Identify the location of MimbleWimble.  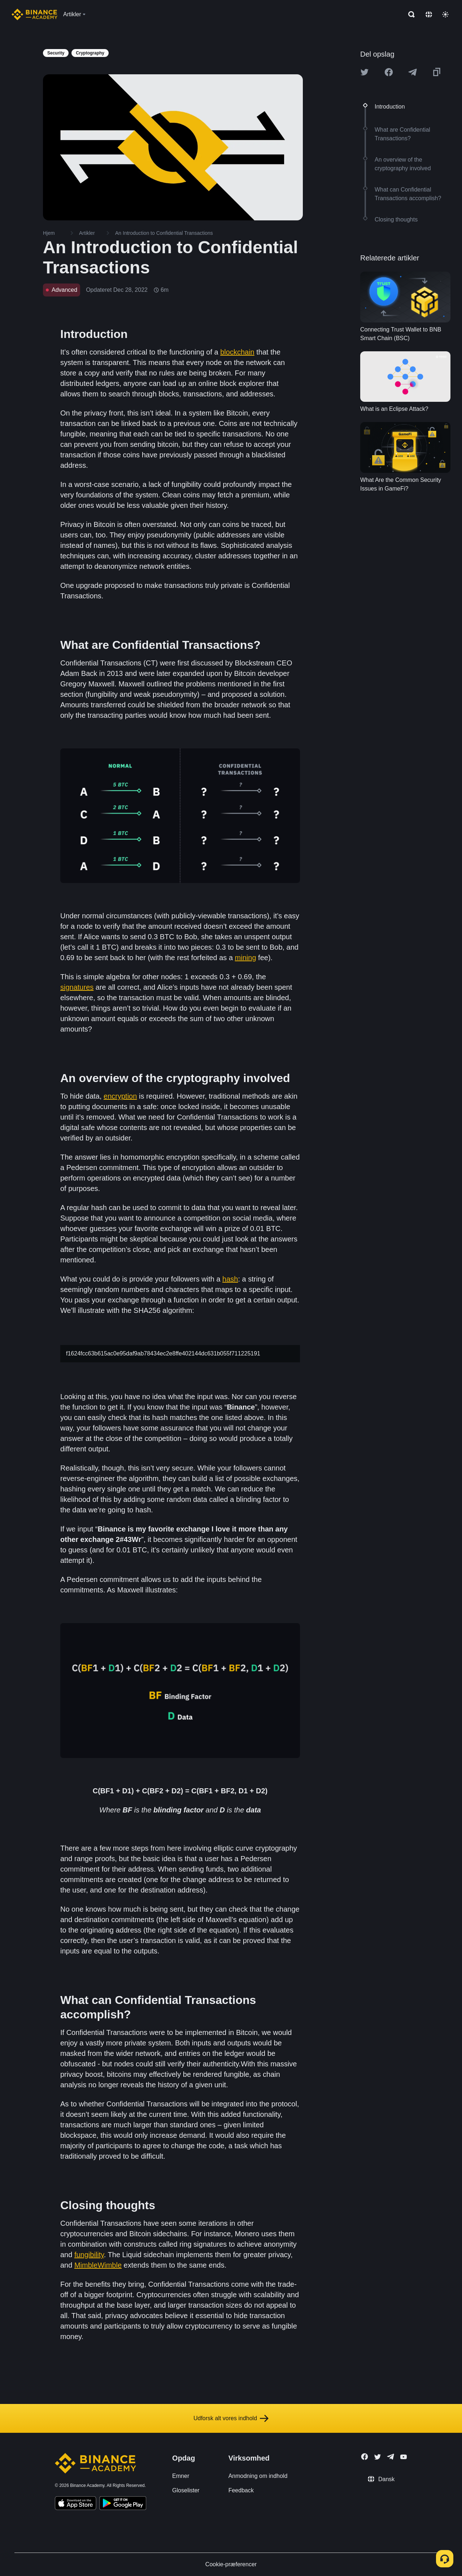
(98, 2265).